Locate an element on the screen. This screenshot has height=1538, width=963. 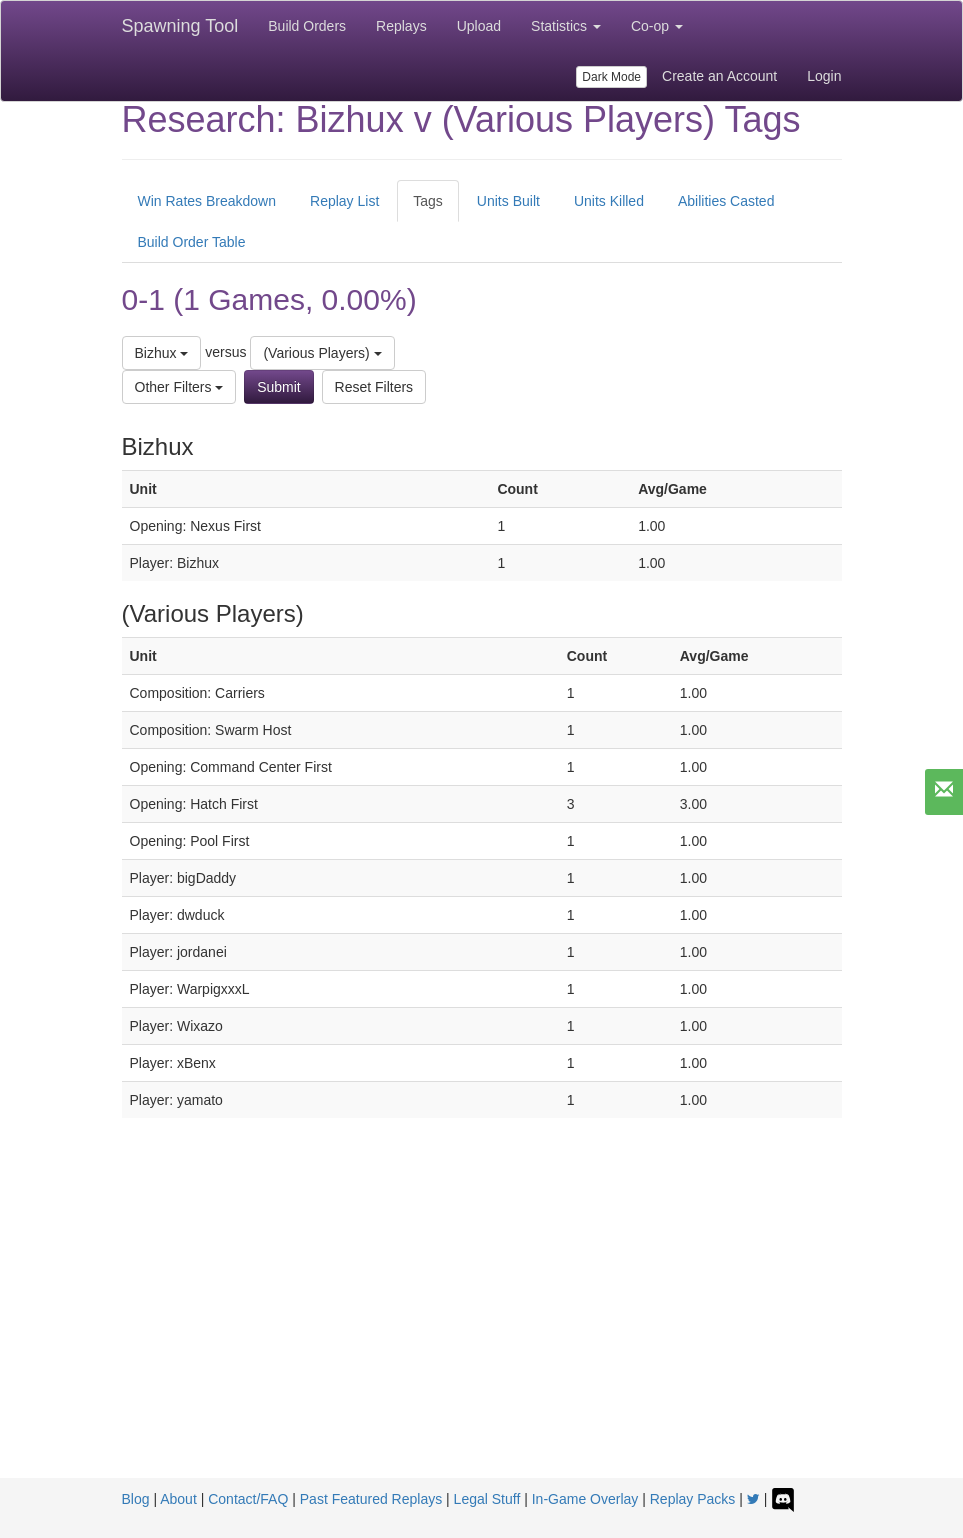
Legal Stuff is located at coordinates (487, 1499).